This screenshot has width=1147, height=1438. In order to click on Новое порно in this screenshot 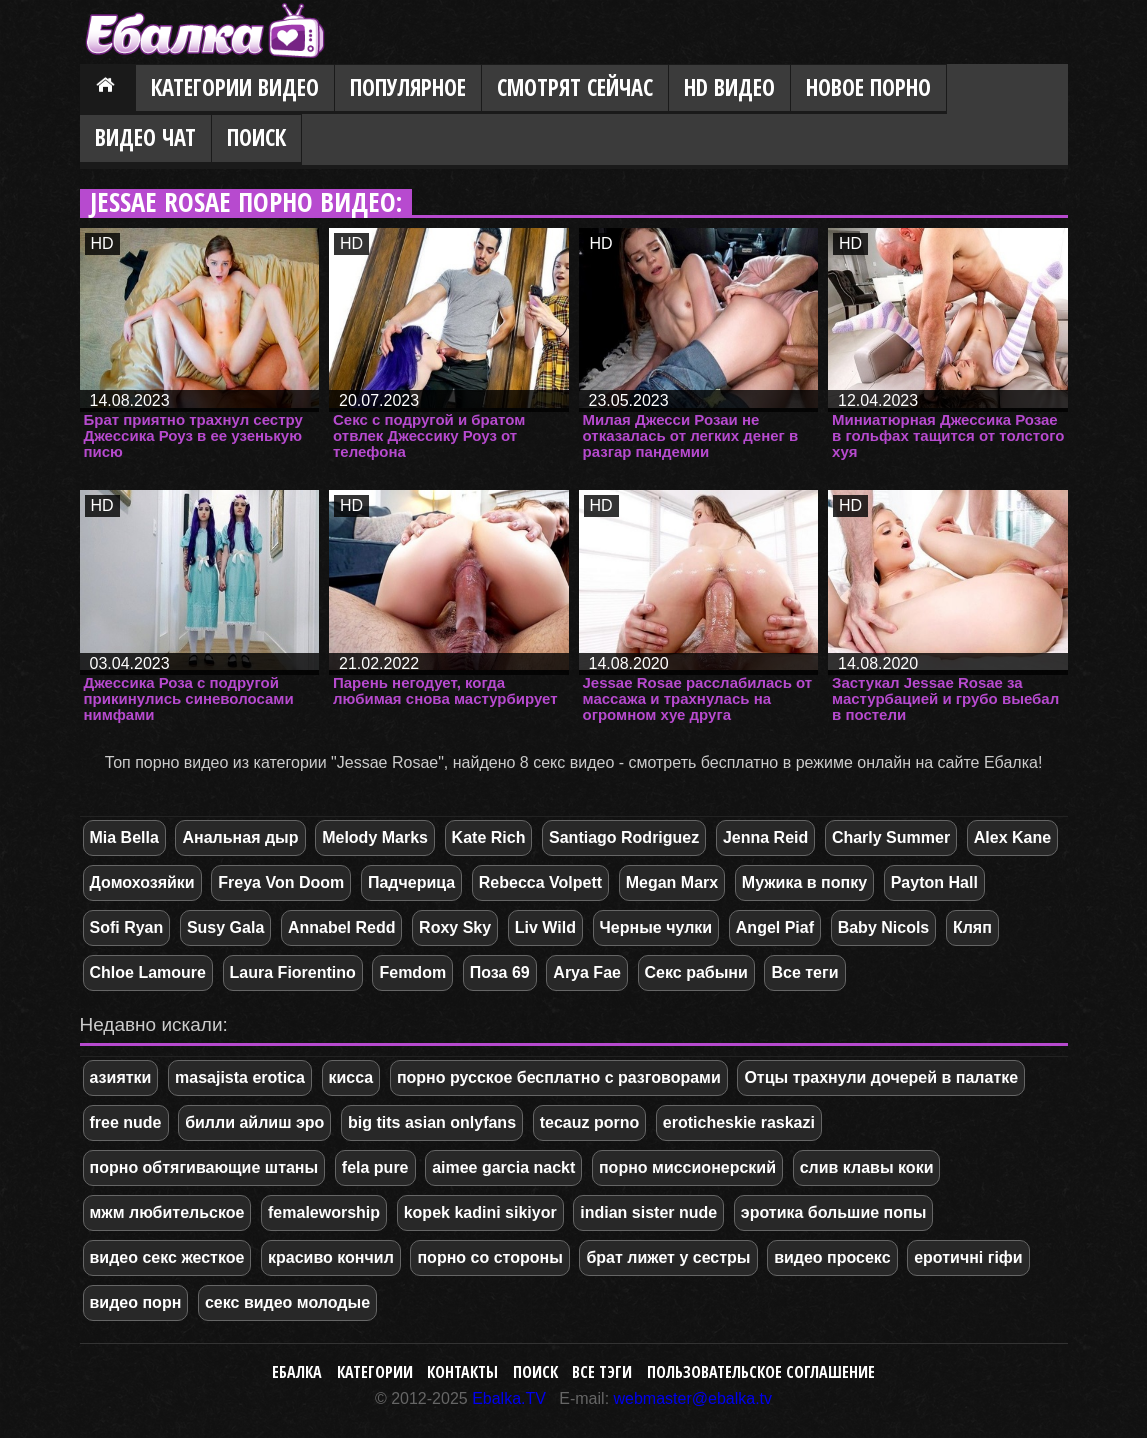, I will do `click(868, 87)`.